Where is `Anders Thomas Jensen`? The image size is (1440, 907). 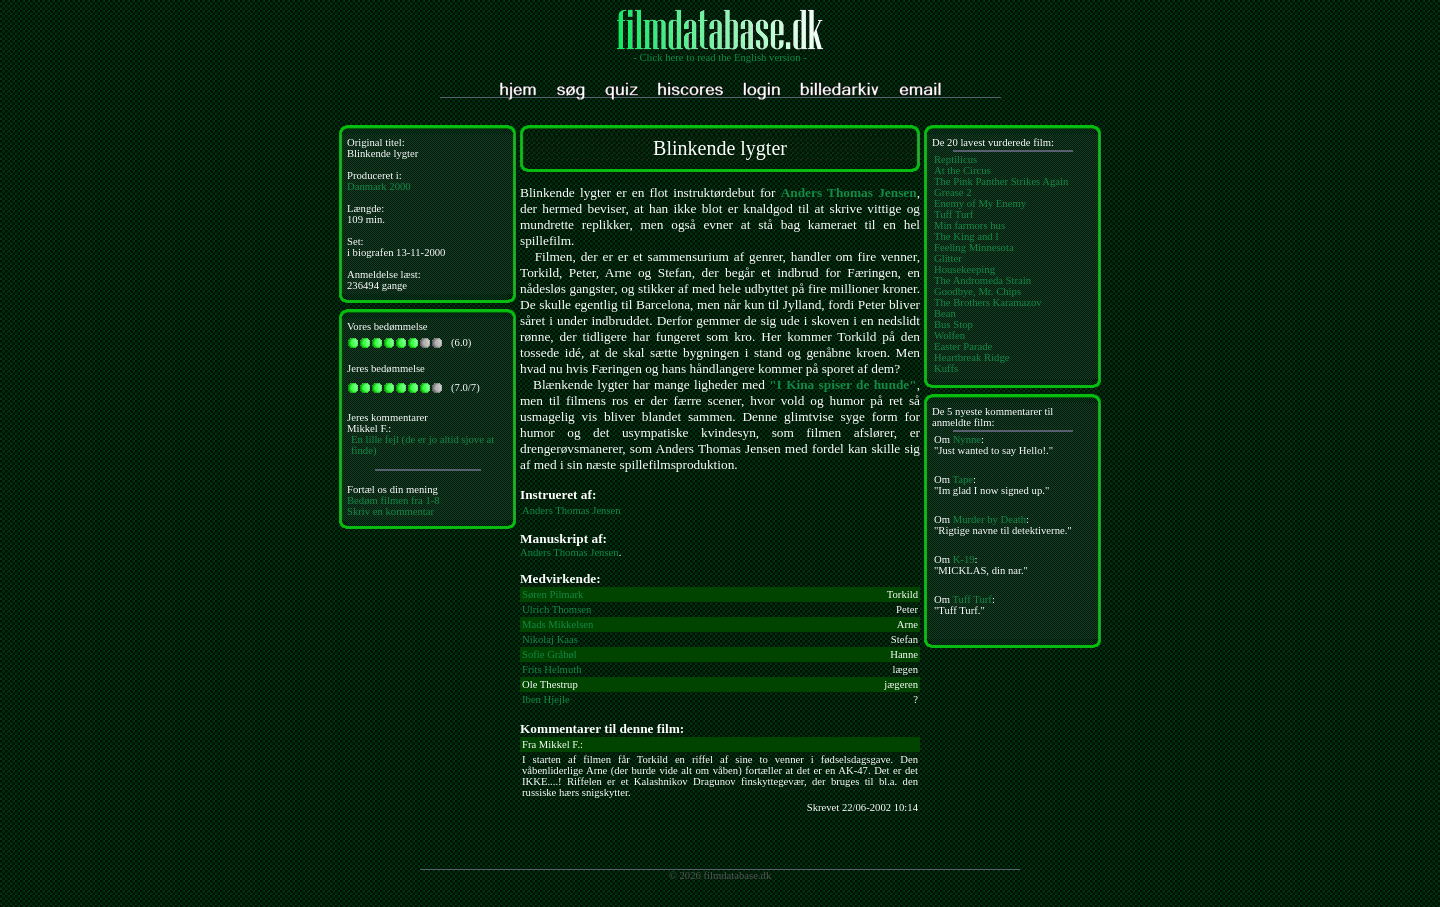
Anders Thomas Jensen is located at coordinates (849, 192).